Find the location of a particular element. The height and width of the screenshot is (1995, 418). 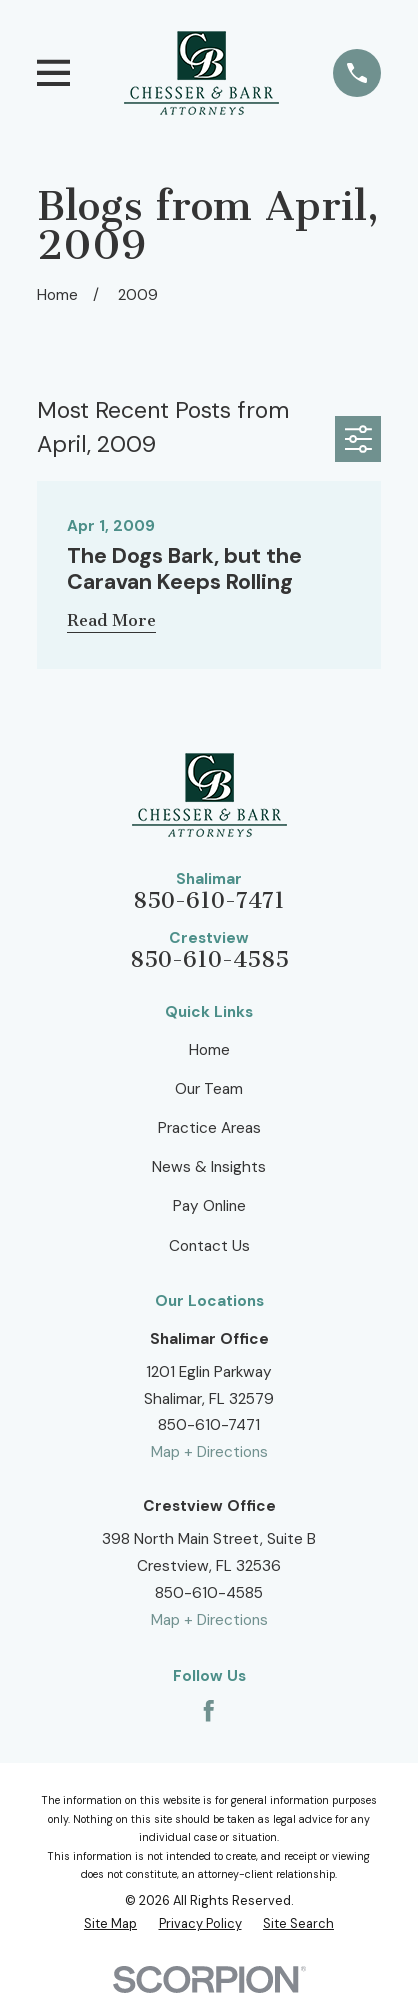

Contact Us is located at coordinates (209, 1246).